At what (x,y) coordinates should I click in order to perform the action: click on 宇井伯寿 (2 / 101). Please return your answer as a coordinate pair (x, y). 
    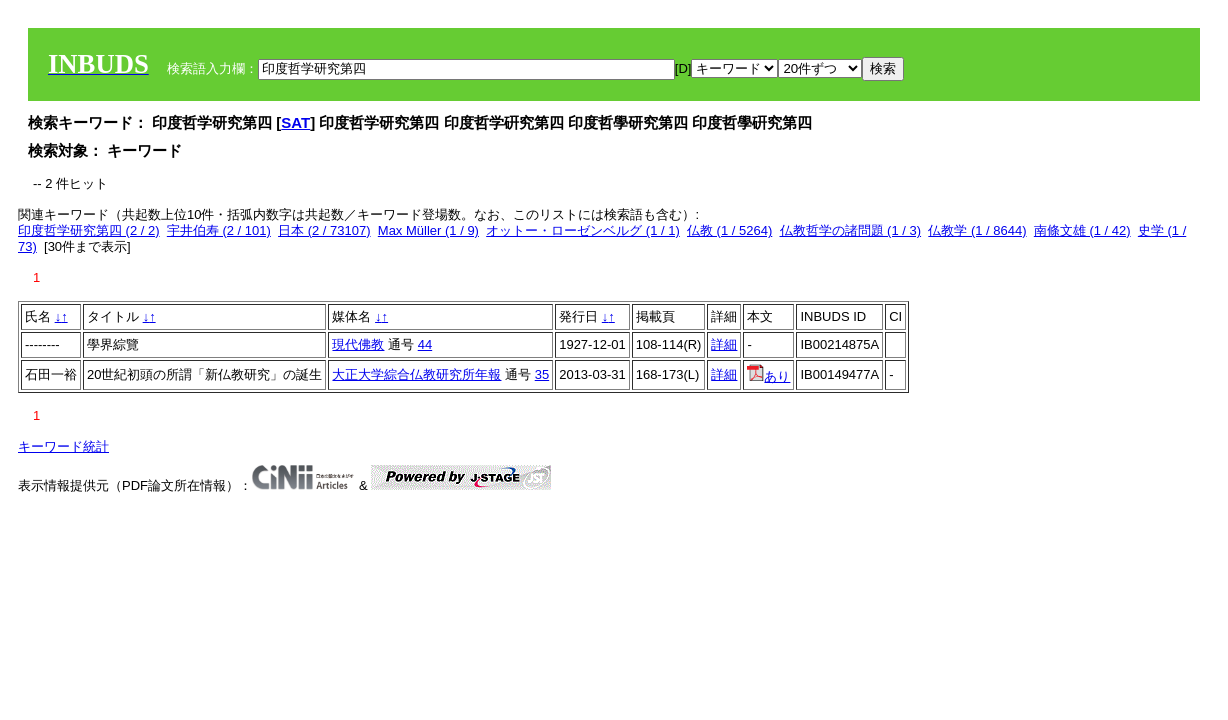
    Looking at the image, I should click on (219, 230).